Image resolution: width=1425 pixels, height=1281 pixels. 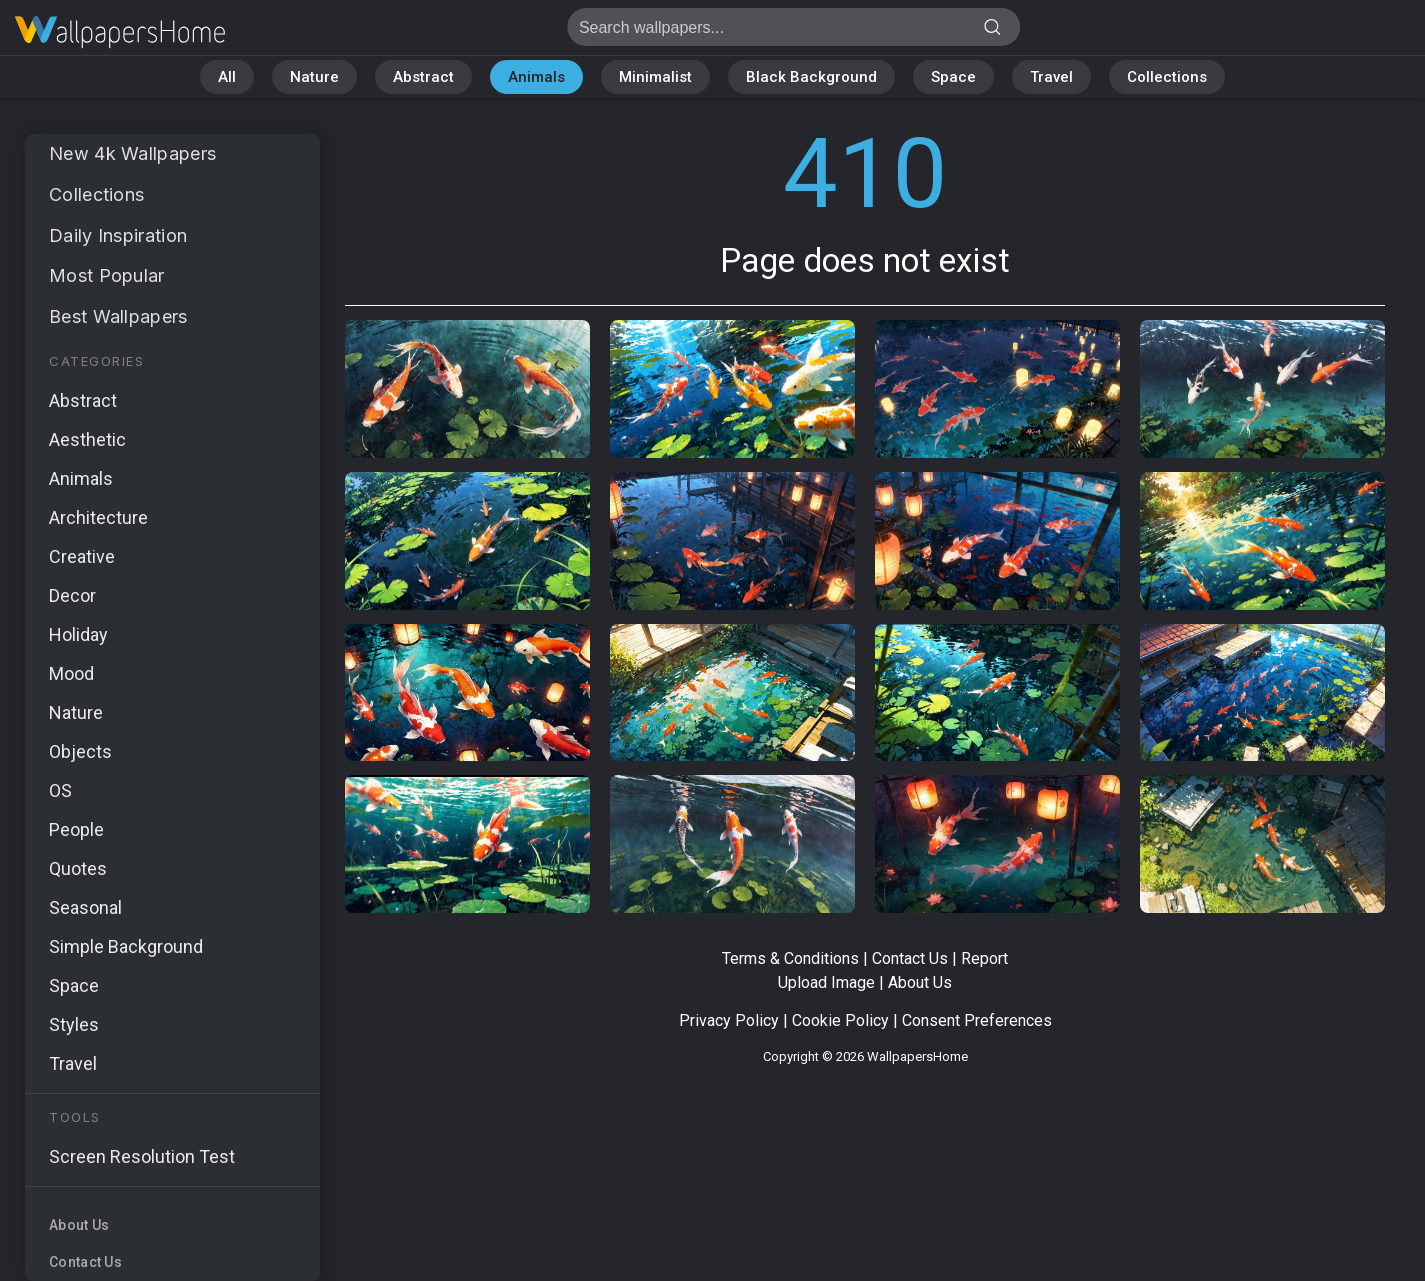 I want to click on Cookie Policy, so click(x=840, y=1020).